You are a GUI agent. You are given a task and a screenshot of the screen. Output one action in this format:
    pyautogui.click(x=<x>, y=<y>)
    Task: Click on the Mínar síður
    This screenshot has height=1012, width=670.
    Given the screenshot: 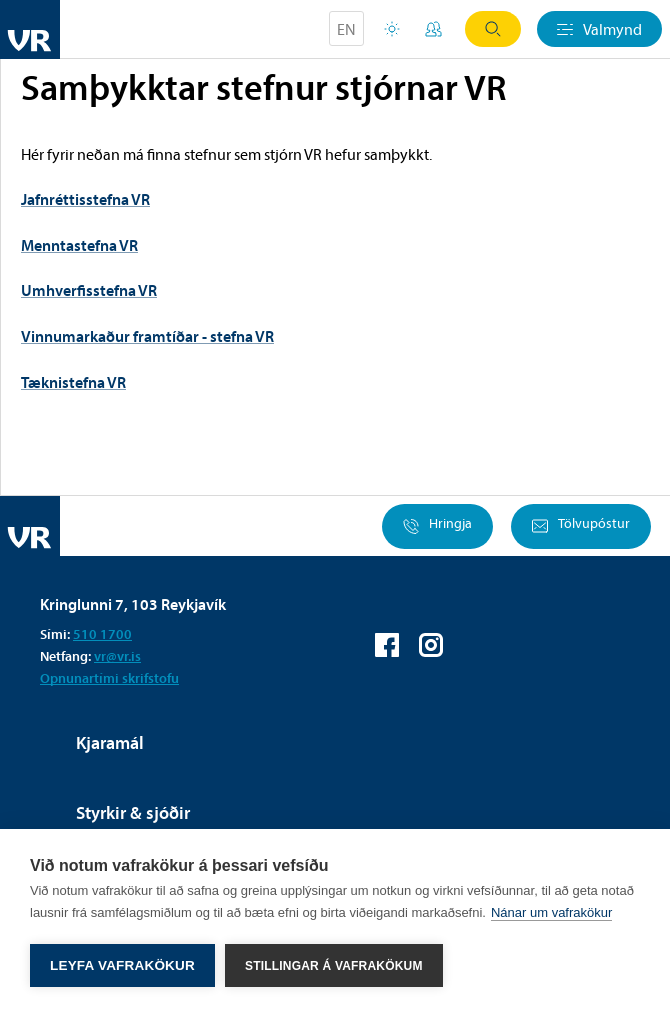 What is the action you would take?
    pyautogui.click(x=433, y=29)
    